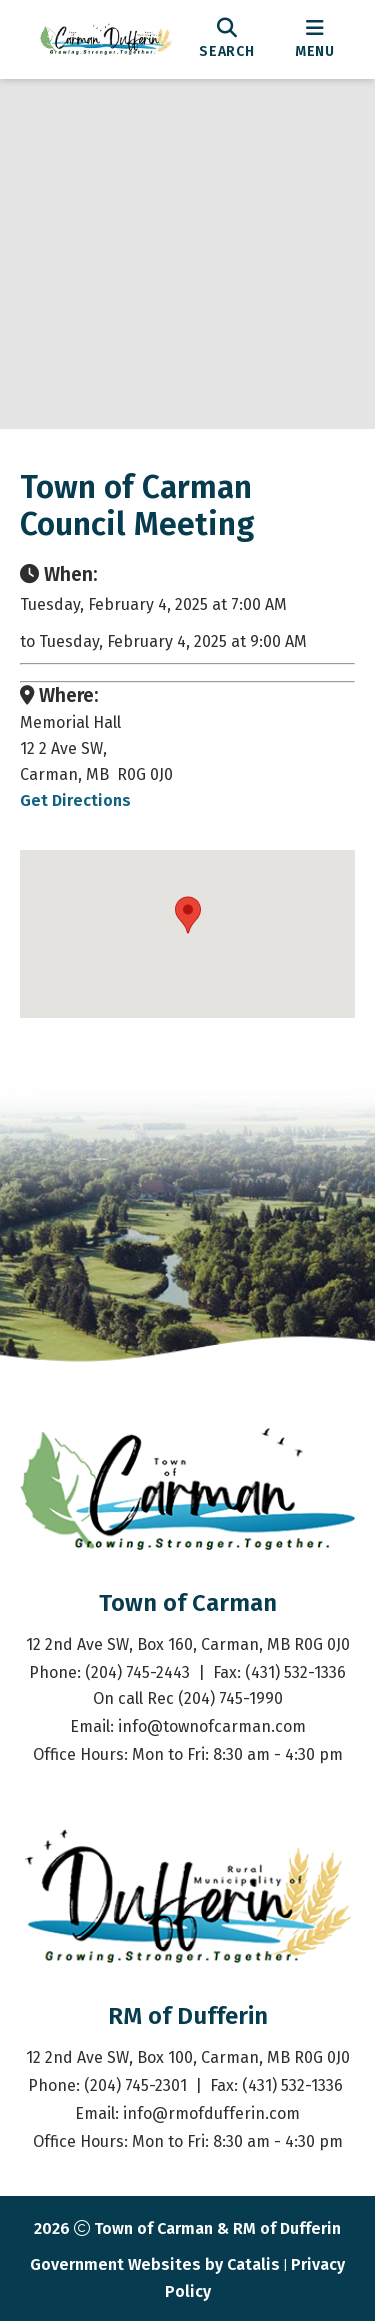 The width and height of the screenshot is (375, 2321). Describe the element at coordinates (155, 2264) in the screenshot. I see `Government Websites by Catalis` at that location.